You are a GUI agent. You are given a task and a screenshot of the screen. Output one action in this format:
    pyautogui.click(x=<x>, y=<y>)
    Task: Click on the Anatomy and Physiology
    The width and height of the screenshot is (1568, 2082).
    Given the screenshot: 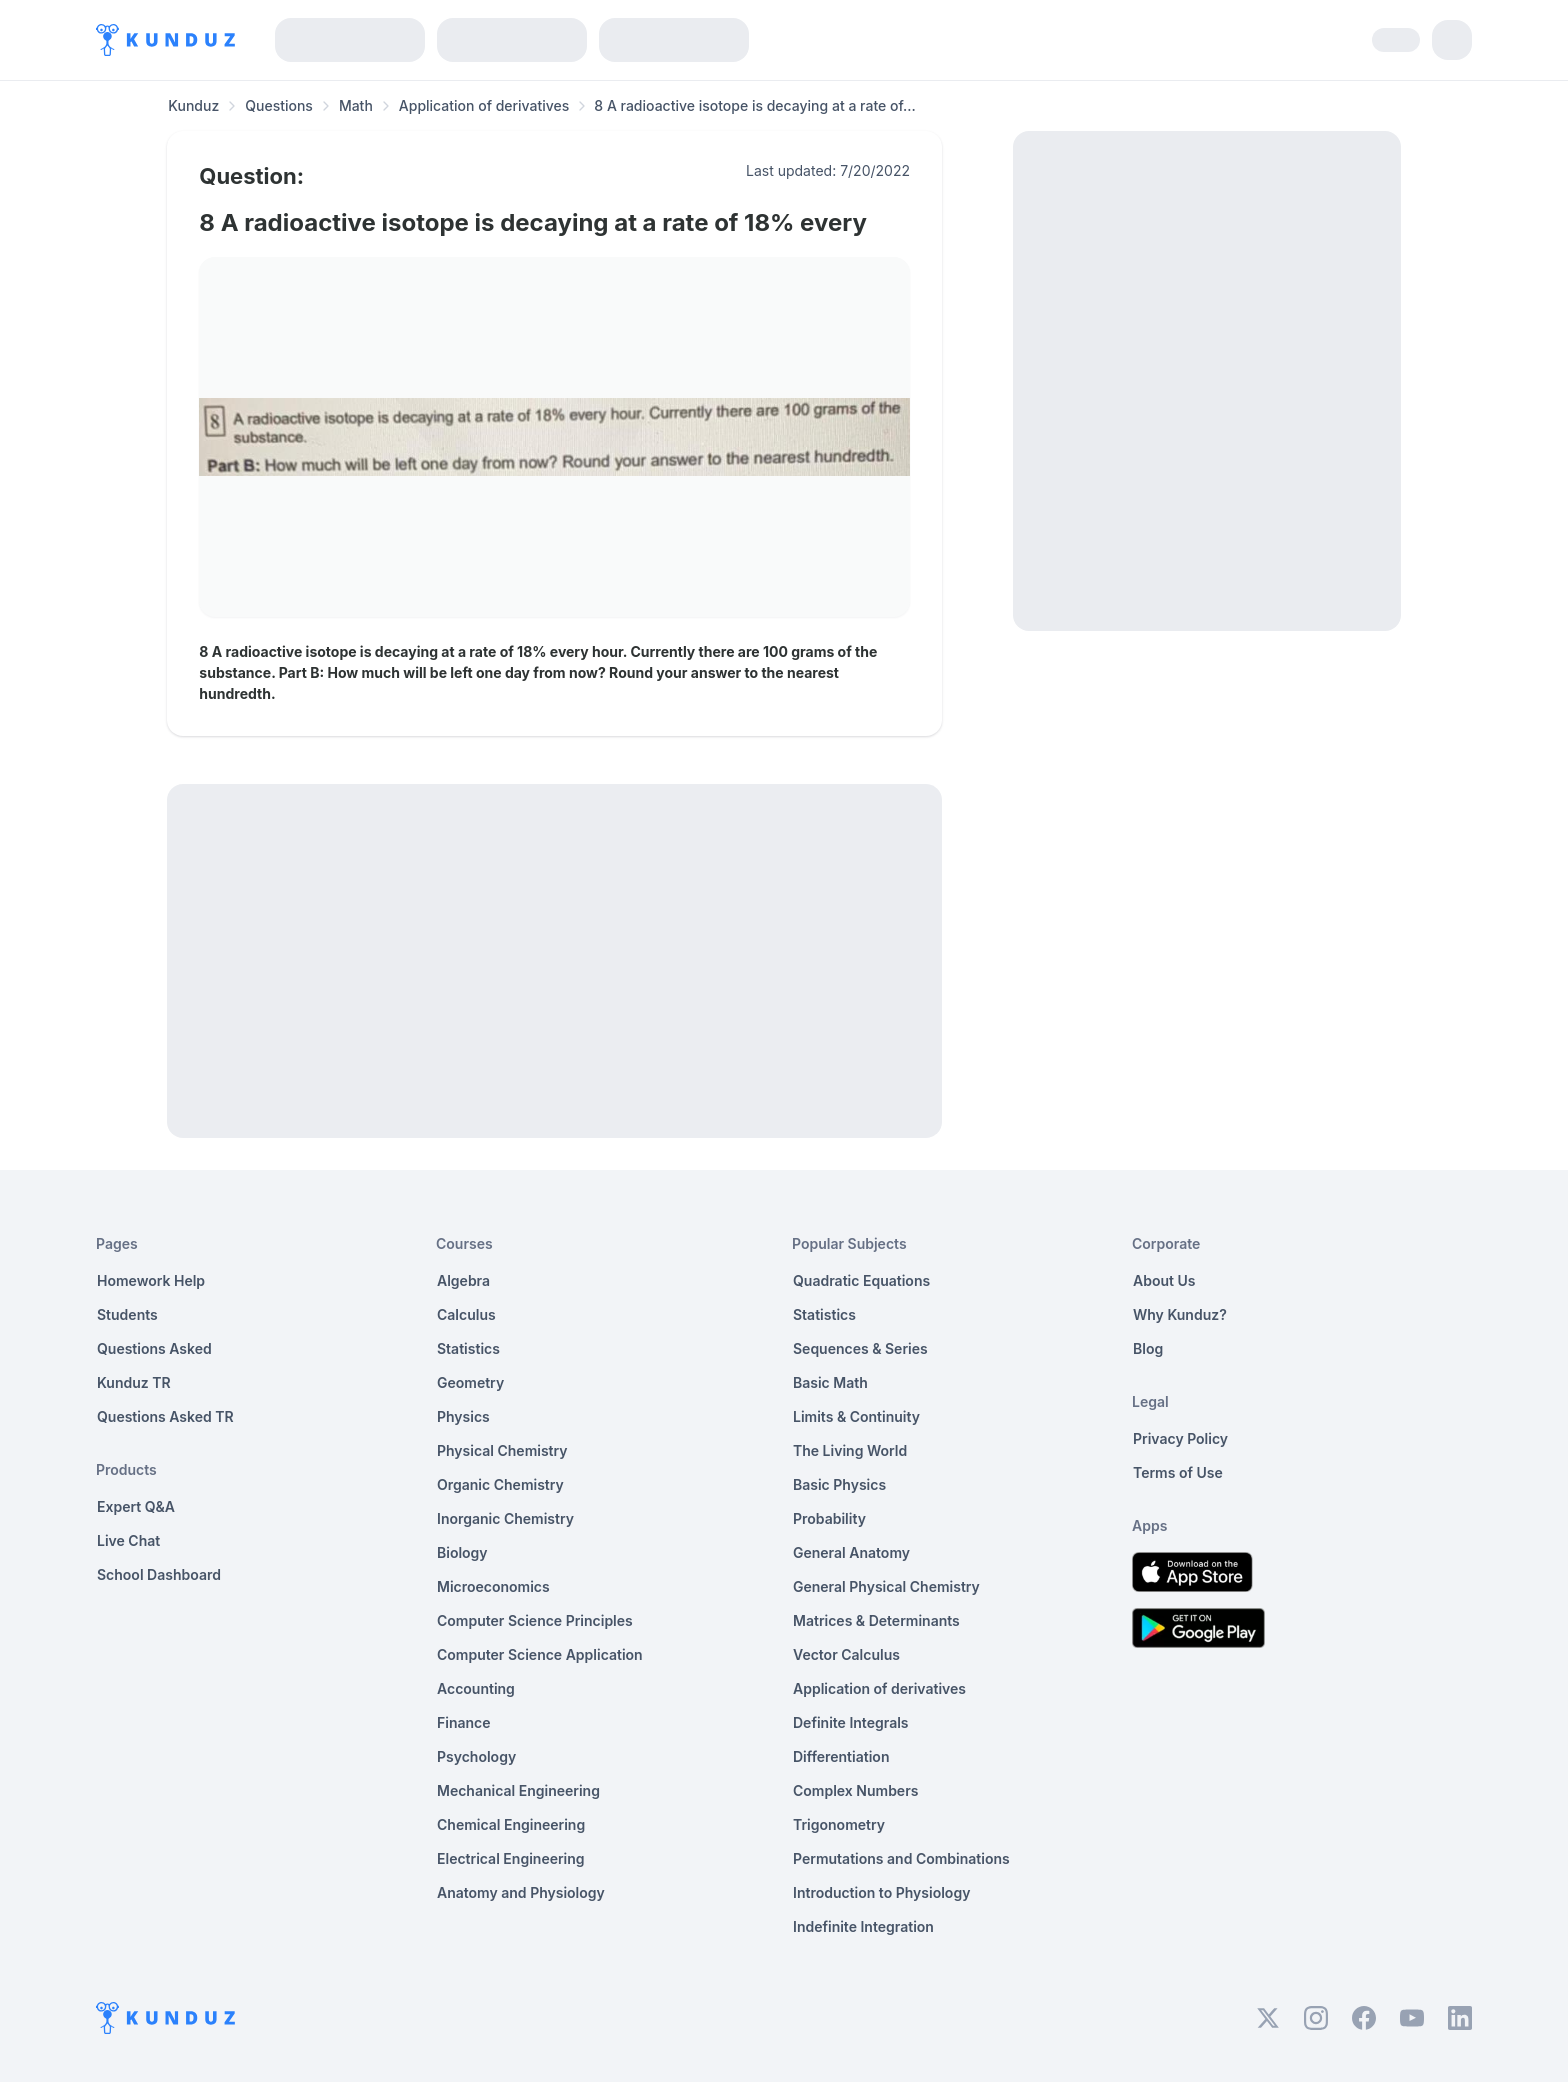 What is the action you would take?
    pyautogui.click(x=521, y=1892)
    